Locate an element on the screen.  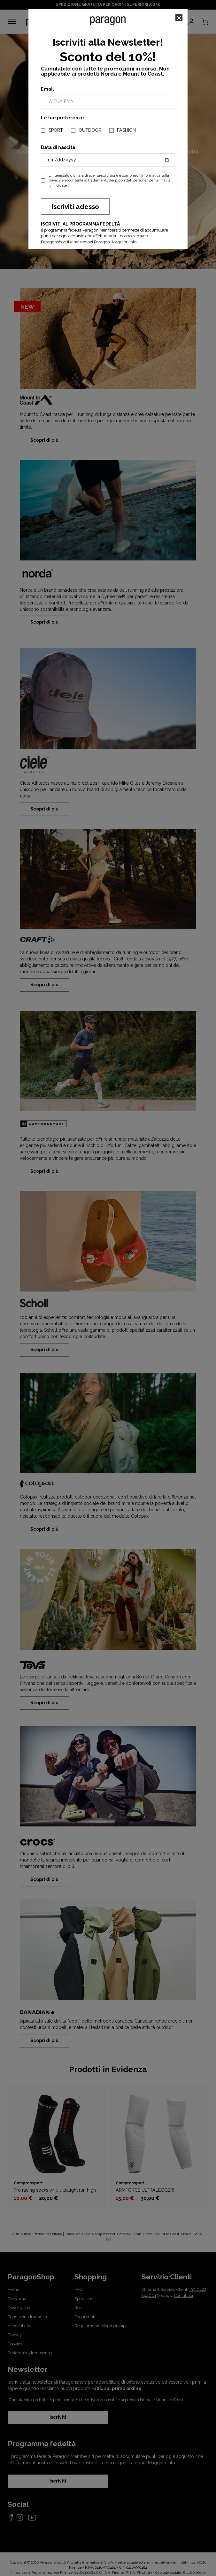
FASHION is located at coordinates (126, 130).